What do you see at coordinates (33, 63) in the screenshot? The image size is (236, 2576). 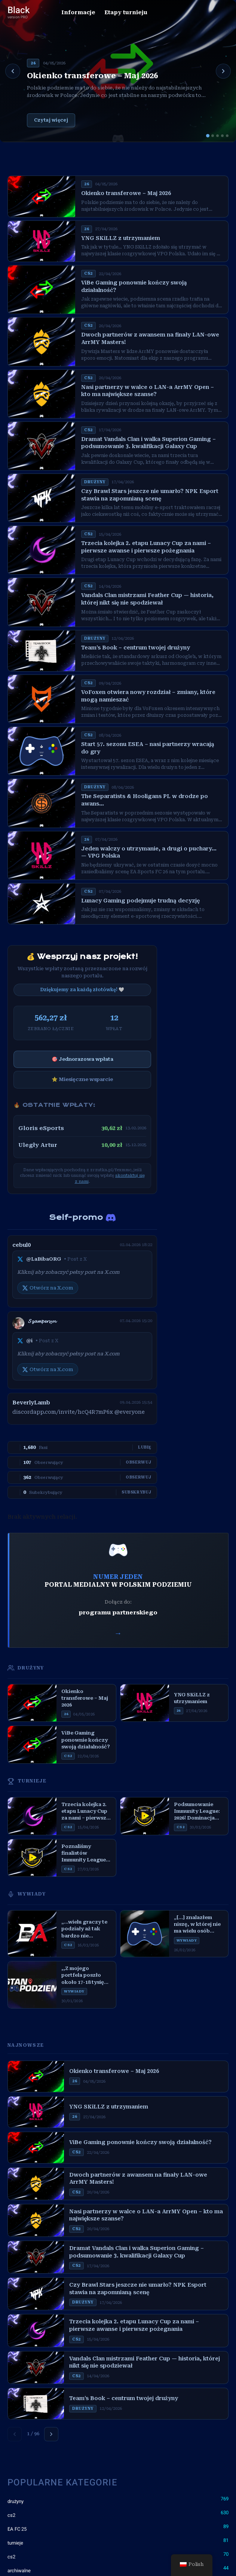 I see `26` at bounding box center [33, 63].